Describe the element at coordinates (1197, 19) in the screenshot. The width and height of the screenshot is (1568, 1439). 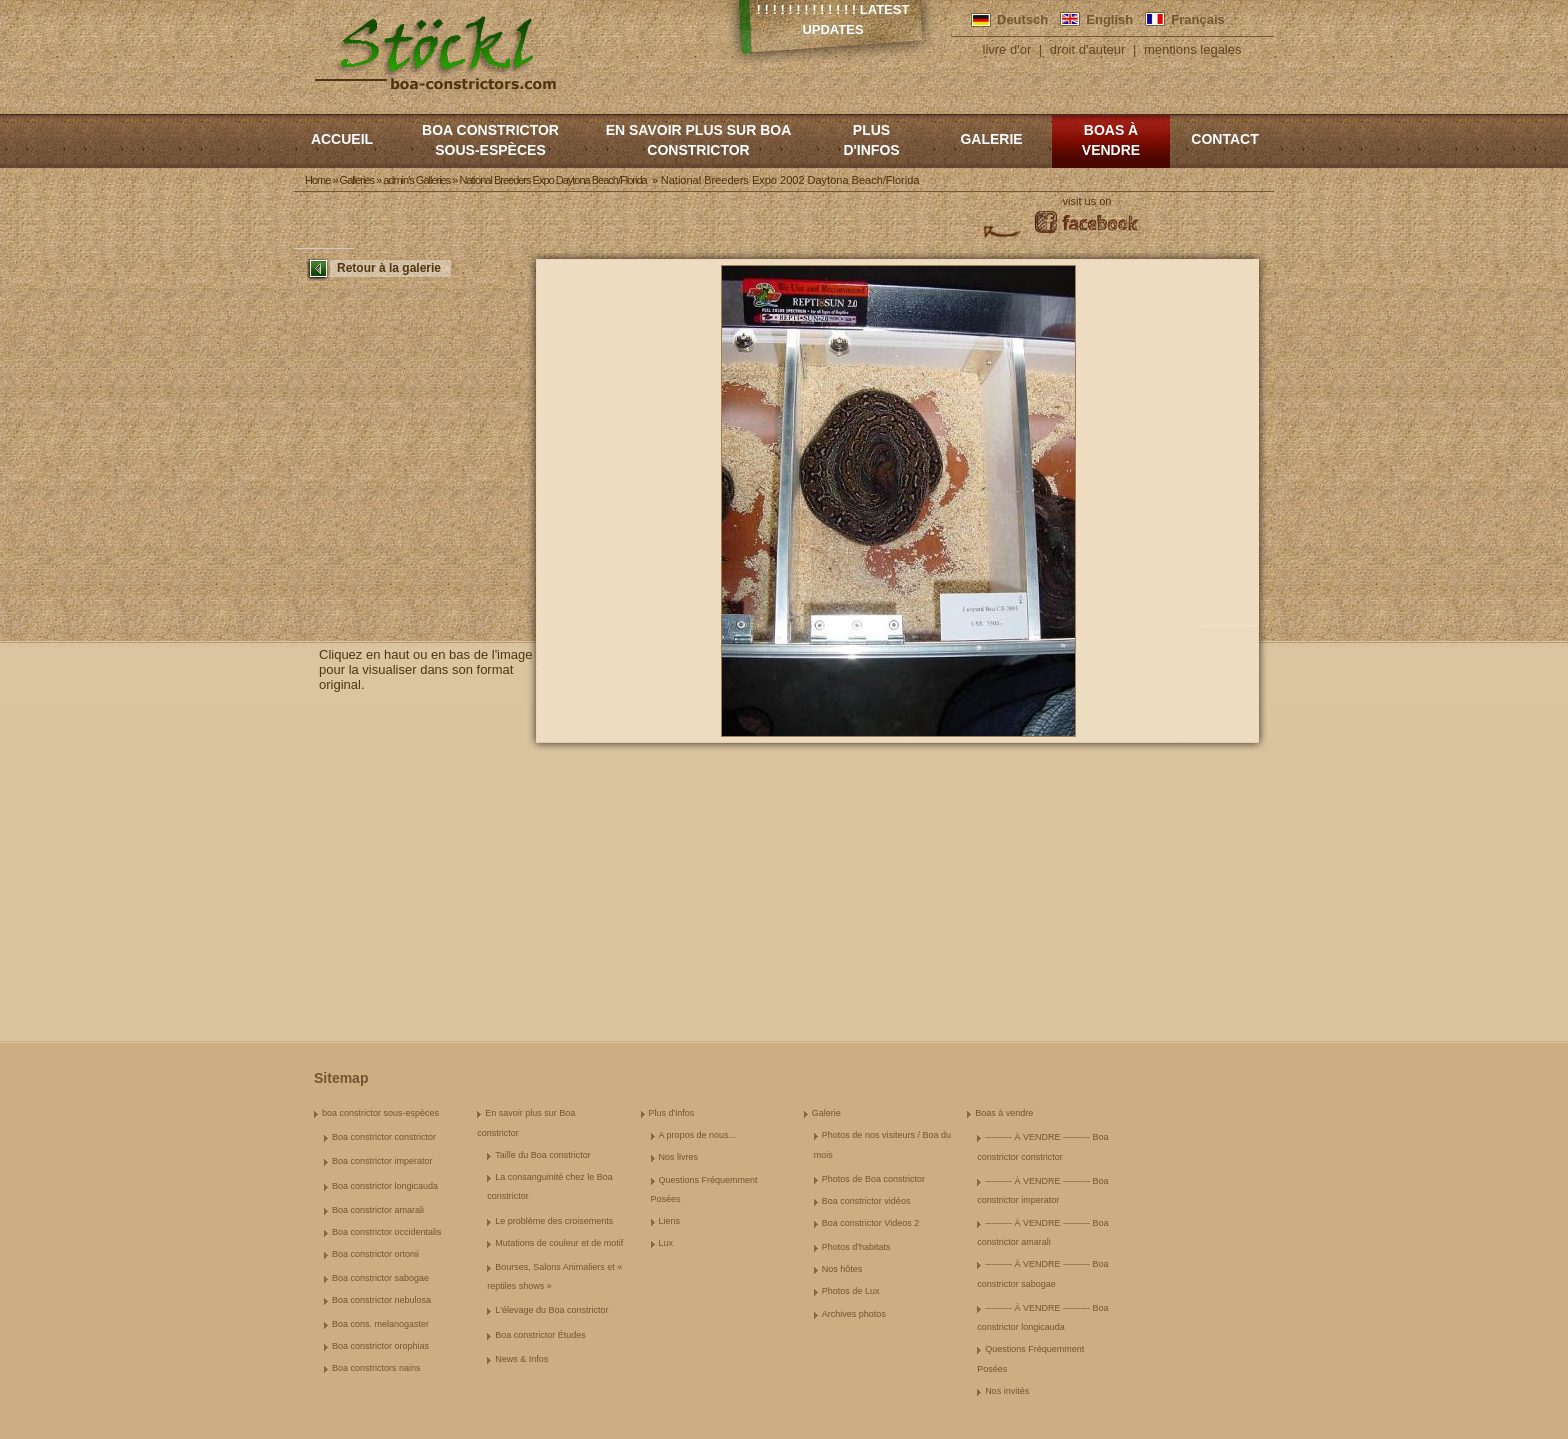
I see `Français` at that location.